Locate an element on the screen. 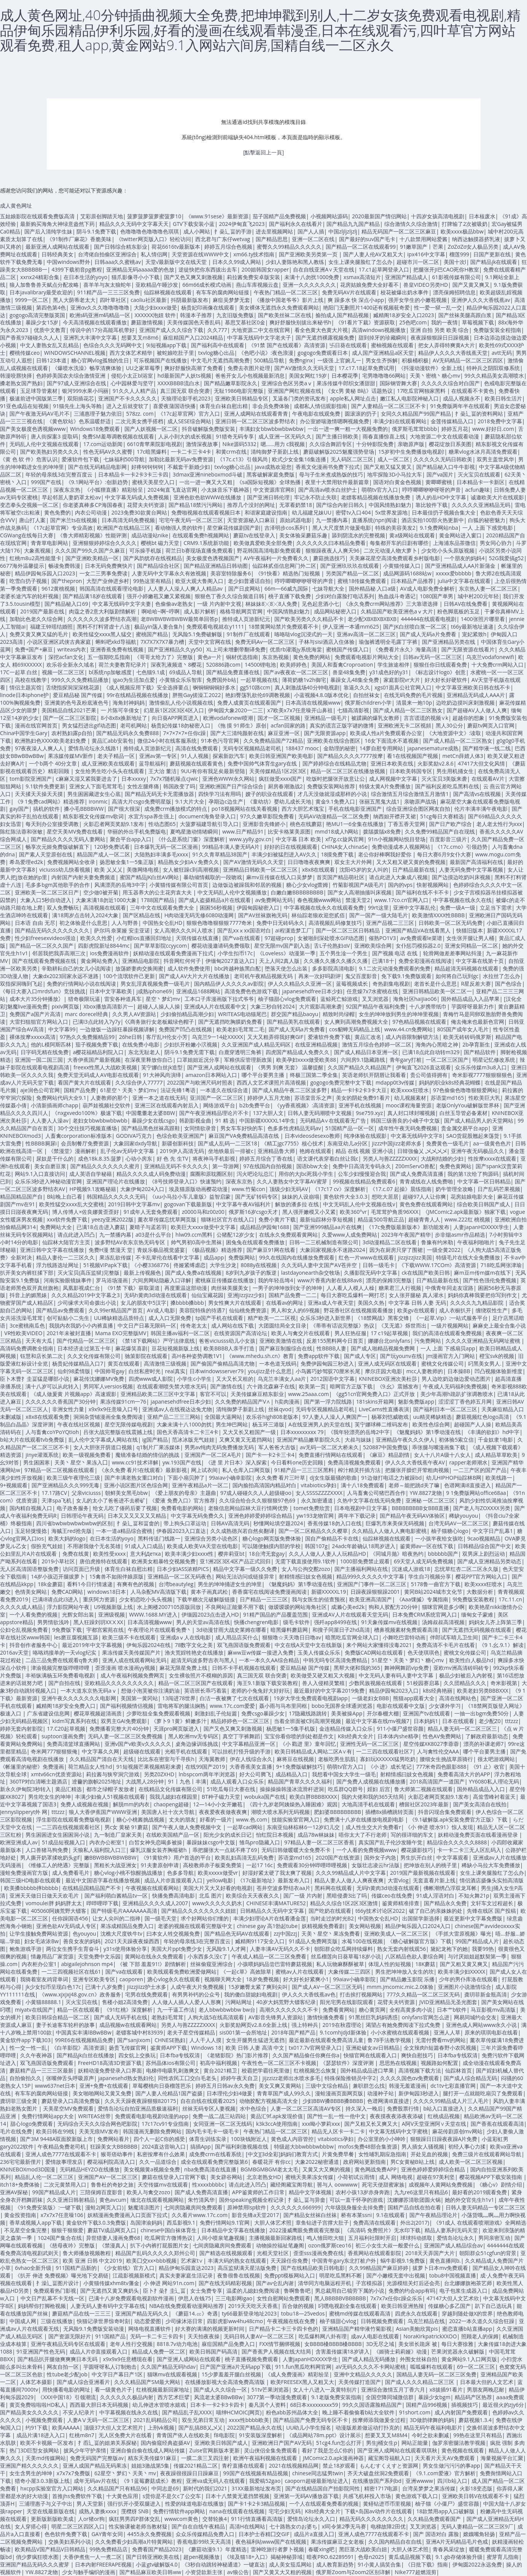 The image size is (527, 2576). zzj中国zzj is located at coordinates (285, 1933).